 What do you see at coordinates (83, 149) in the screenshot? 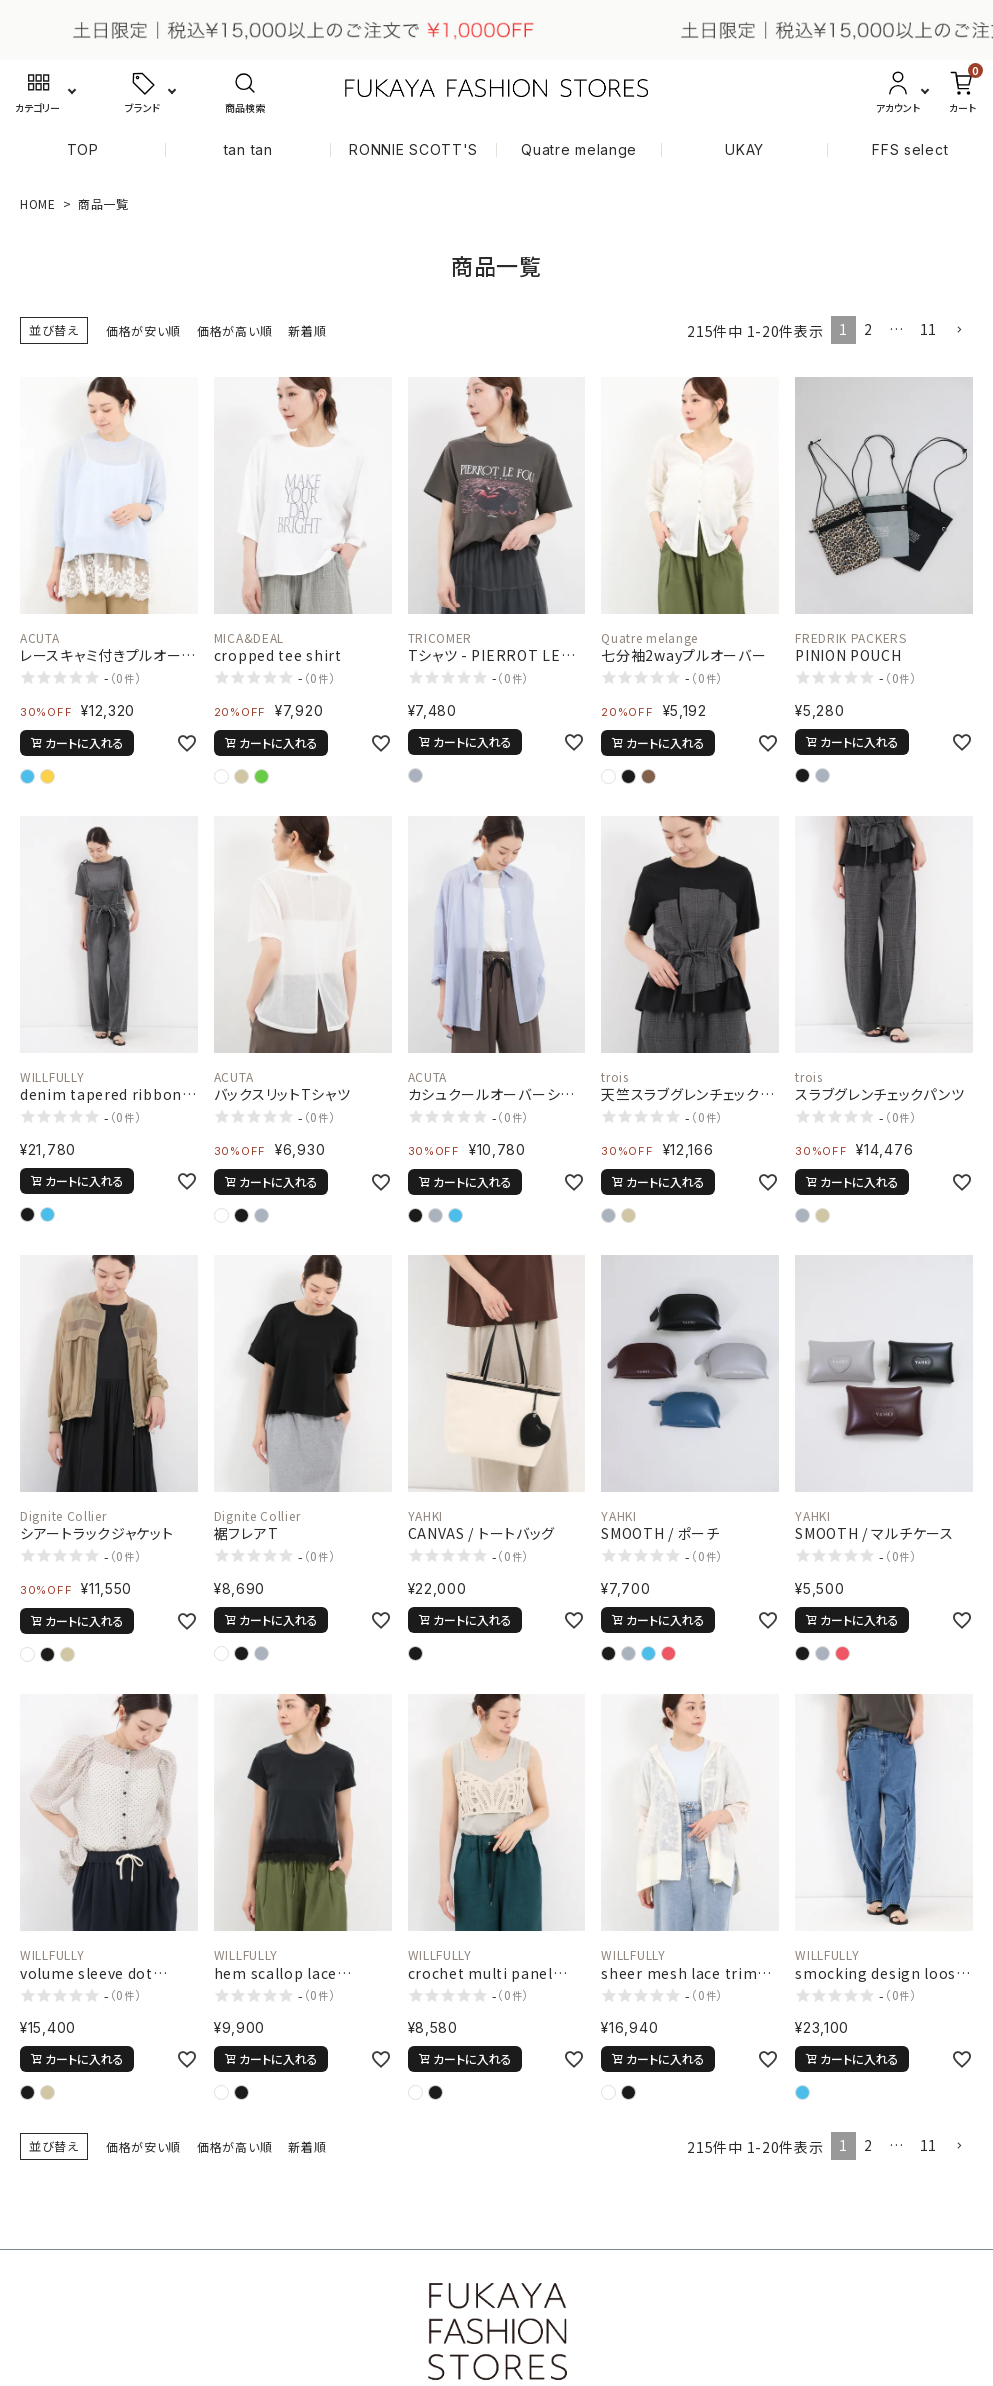
I see `TOP` at bounding box center [83, 149].